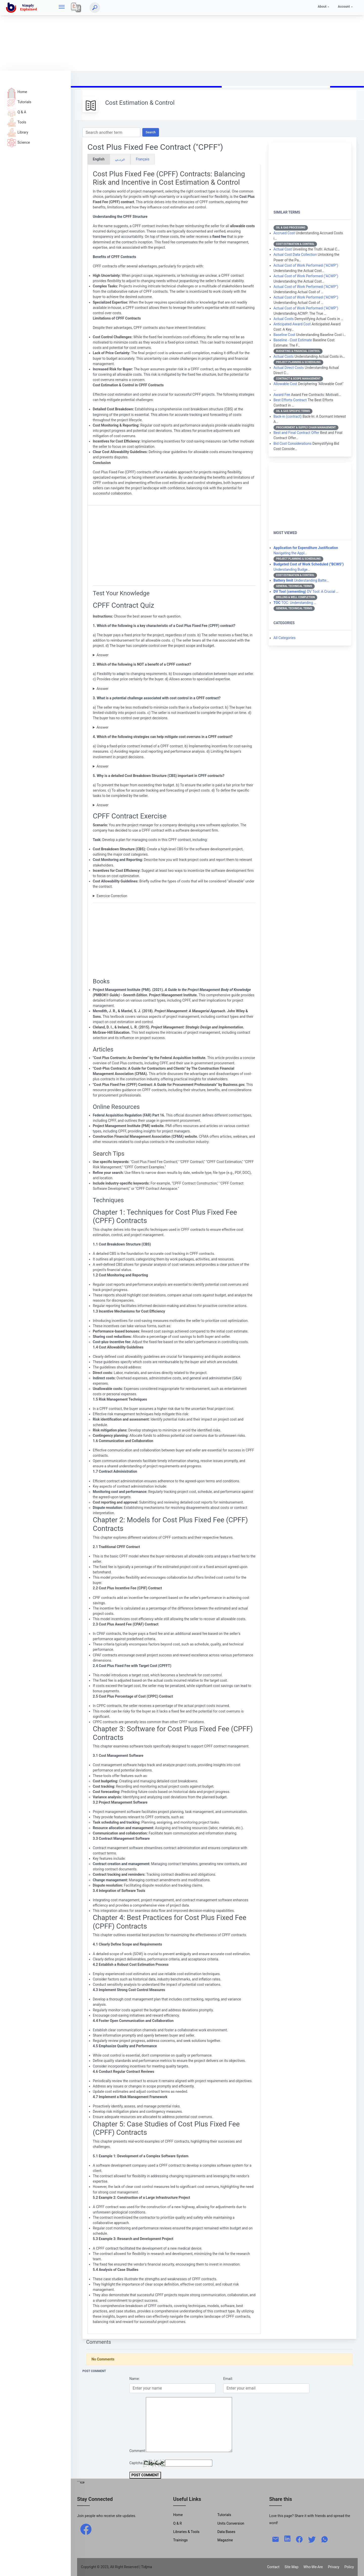  Describe the element at coordinates (186, 2532) in the screenshot. I see `Libraries & Tools` at that location.